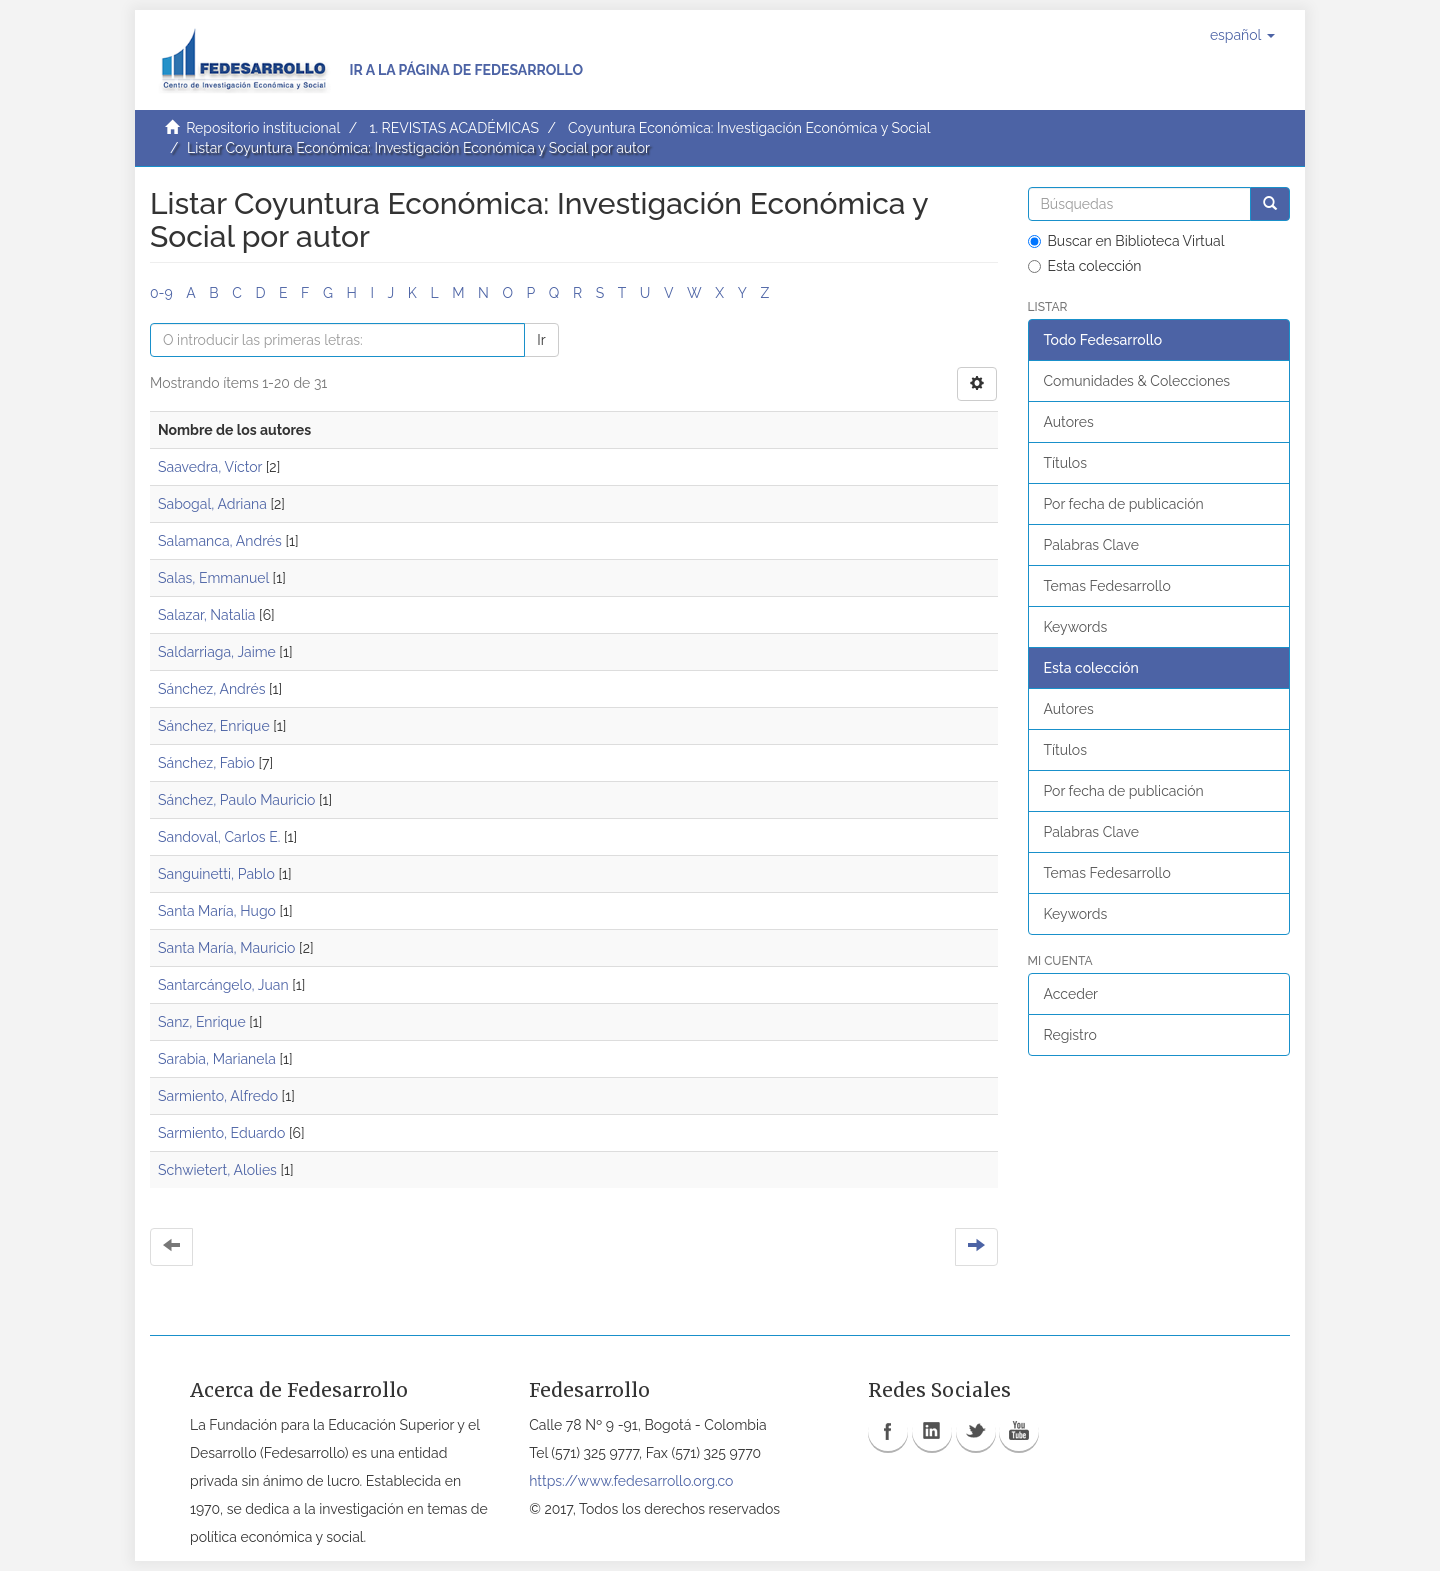 The image size is (1440, 1571). I want to click on Palabras Clave, so click(1091, 545).